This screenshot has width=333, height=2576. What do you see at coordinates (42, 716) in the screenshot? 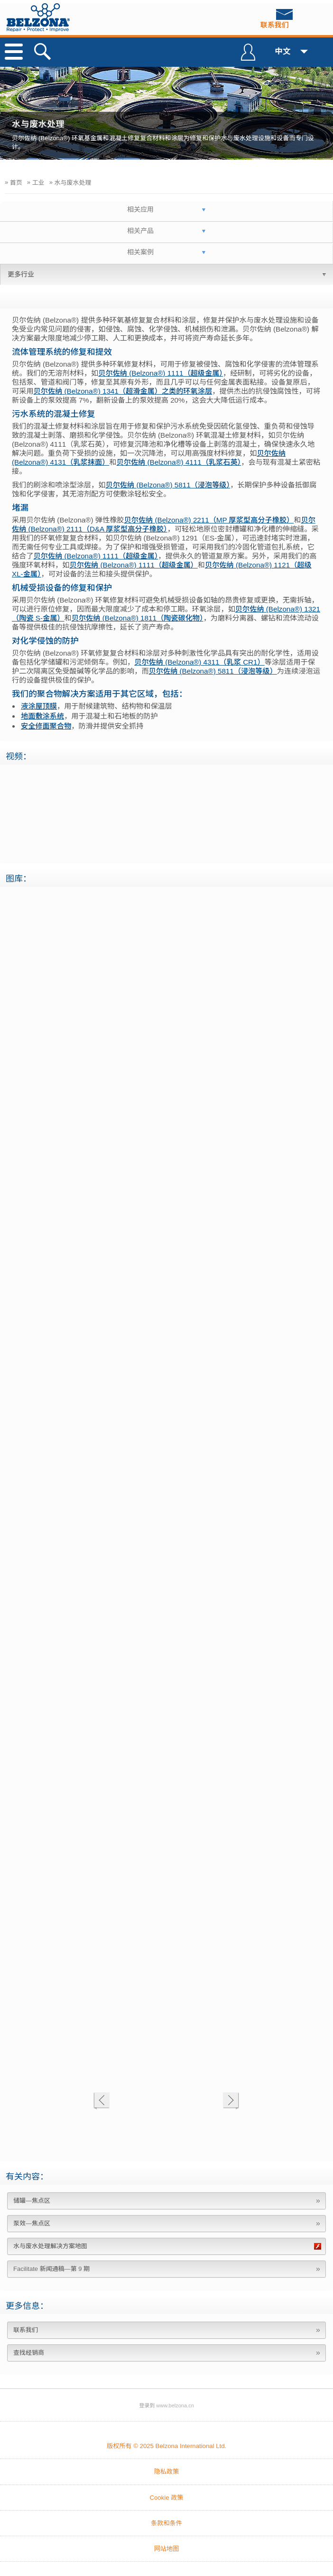
I see `地面敷涂系统` at bounding box center [42, 716].